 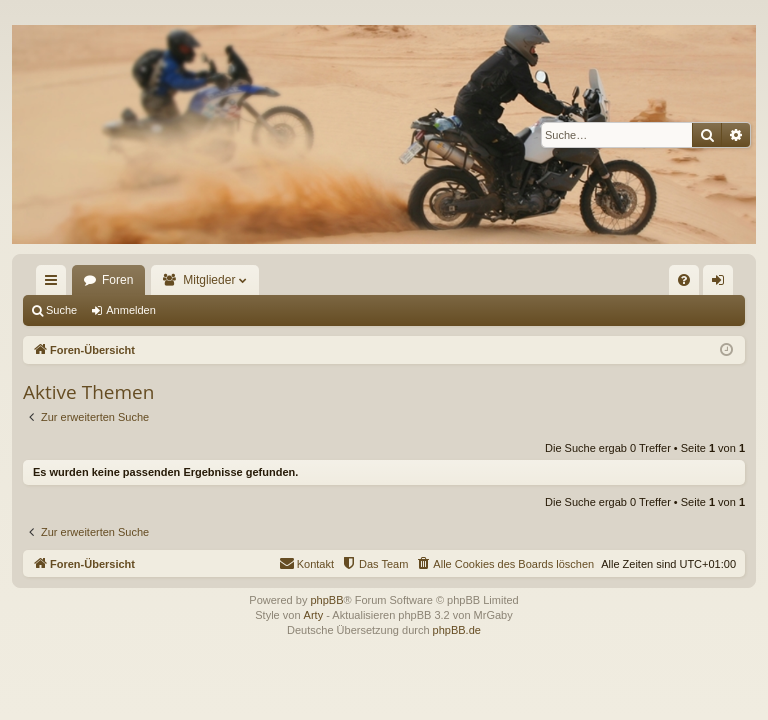 I want to click on Anmelden [menuitem], so click(x=722, y=284).